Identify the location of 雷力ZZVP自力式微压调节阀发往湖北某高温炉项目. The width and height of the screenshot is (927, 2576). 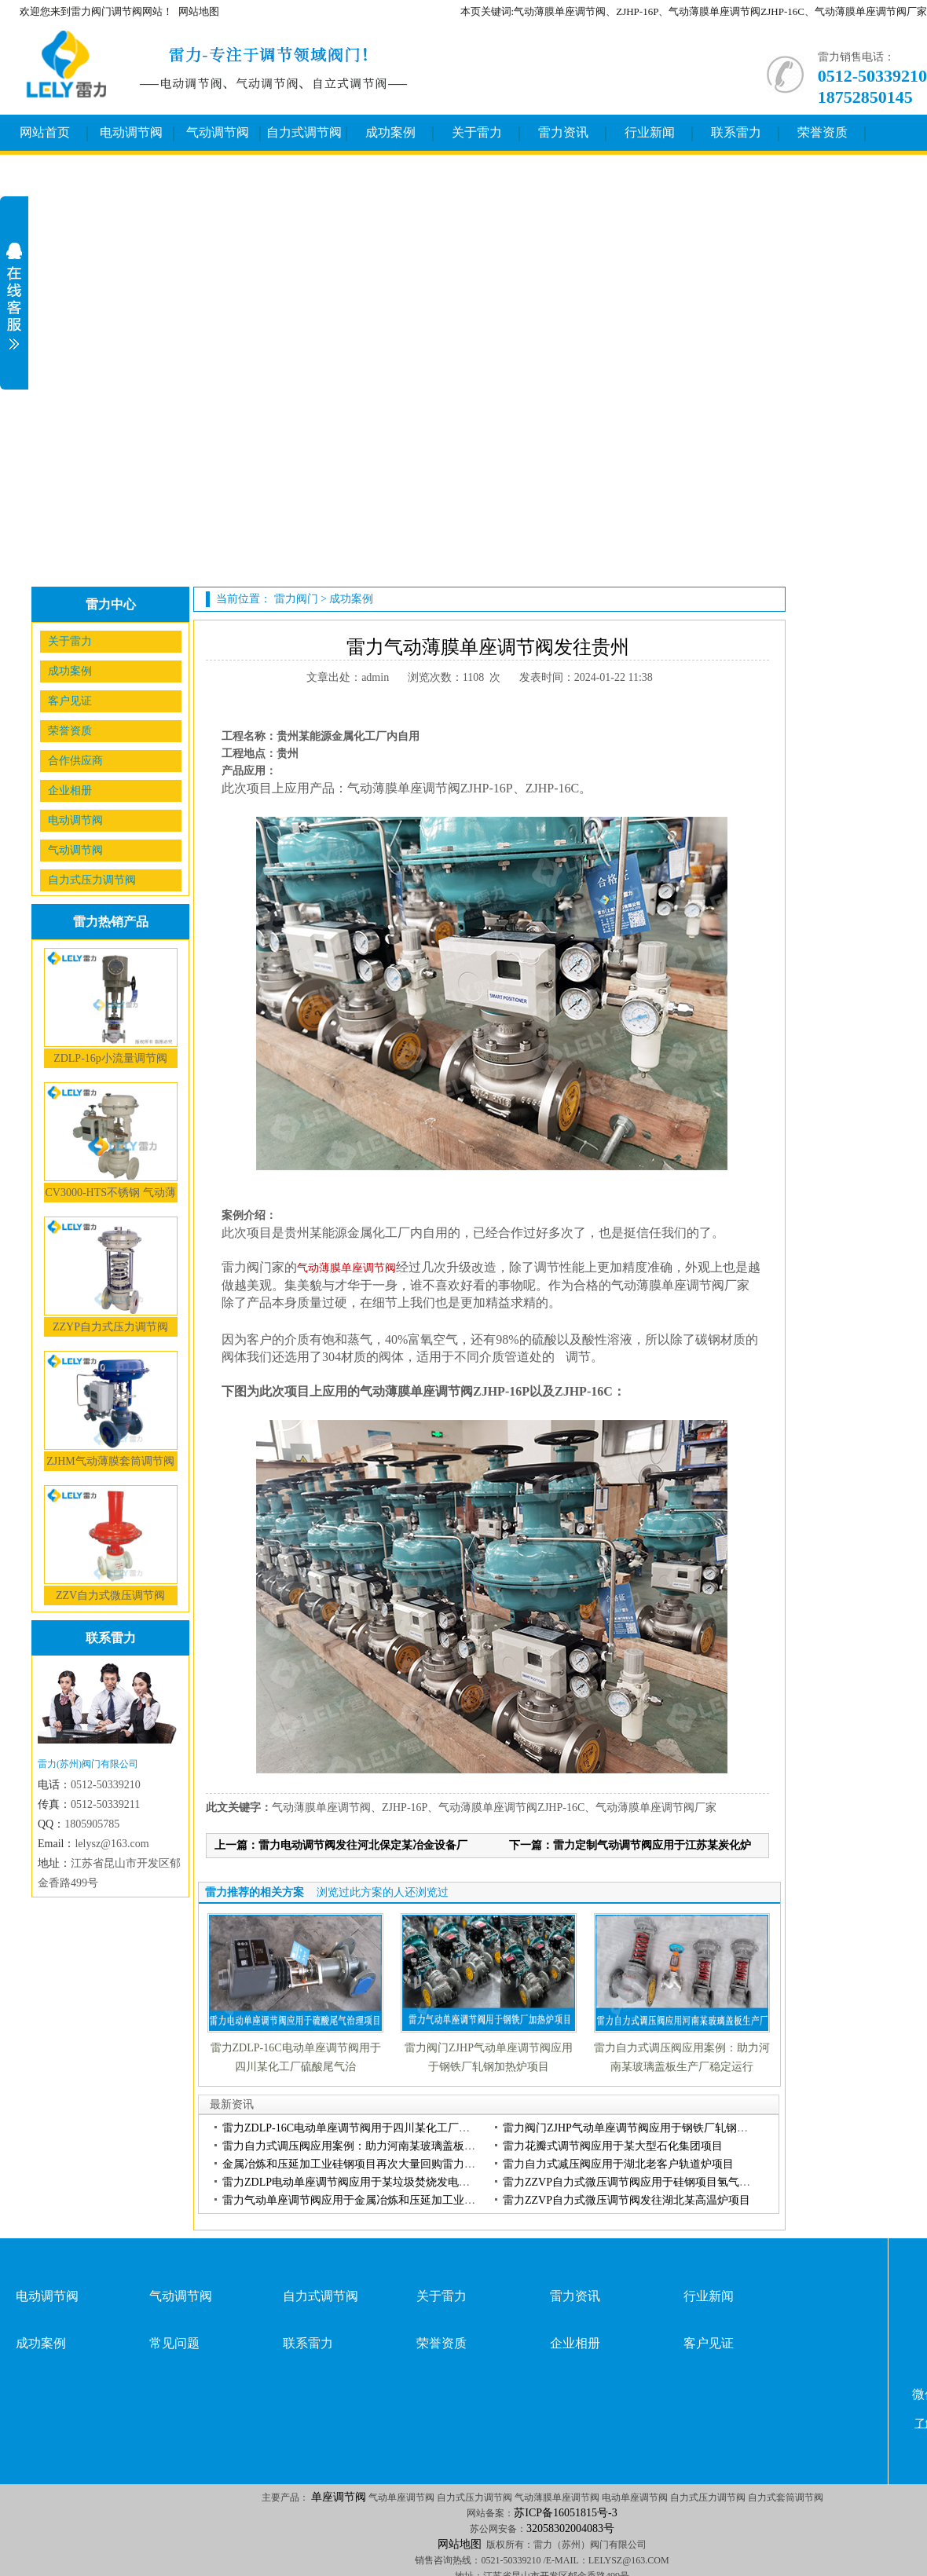
(626, 2200).